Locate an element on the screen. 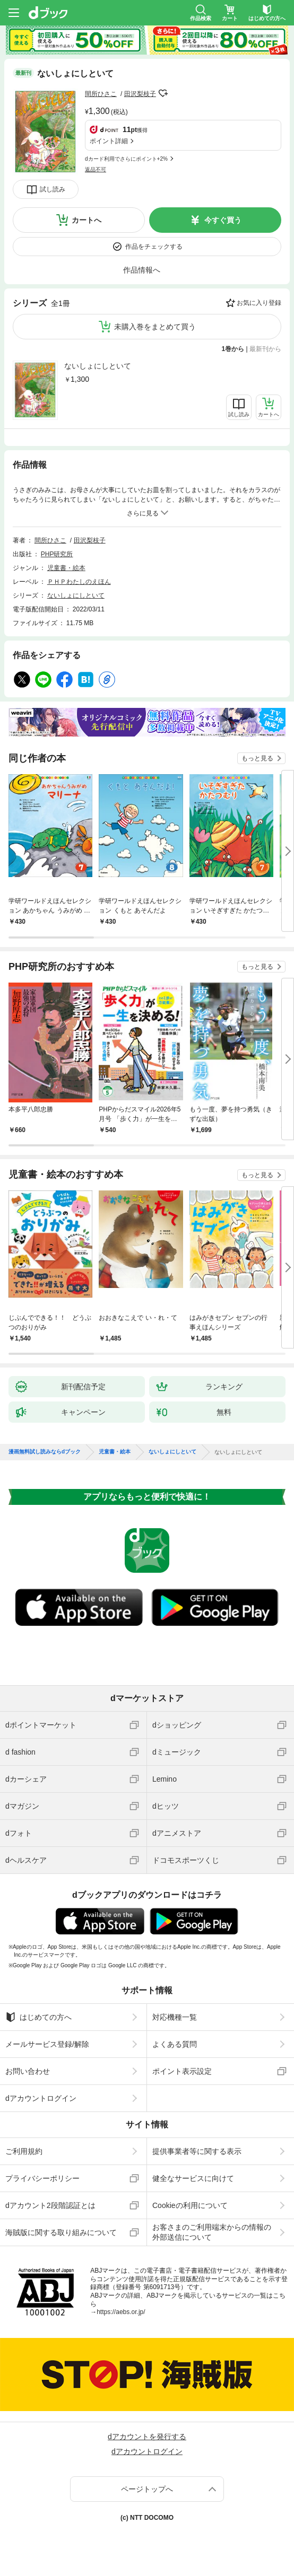 The width and height of the screenshot is (294, 2576). 最新刊から is located at coordinates (265, 349).